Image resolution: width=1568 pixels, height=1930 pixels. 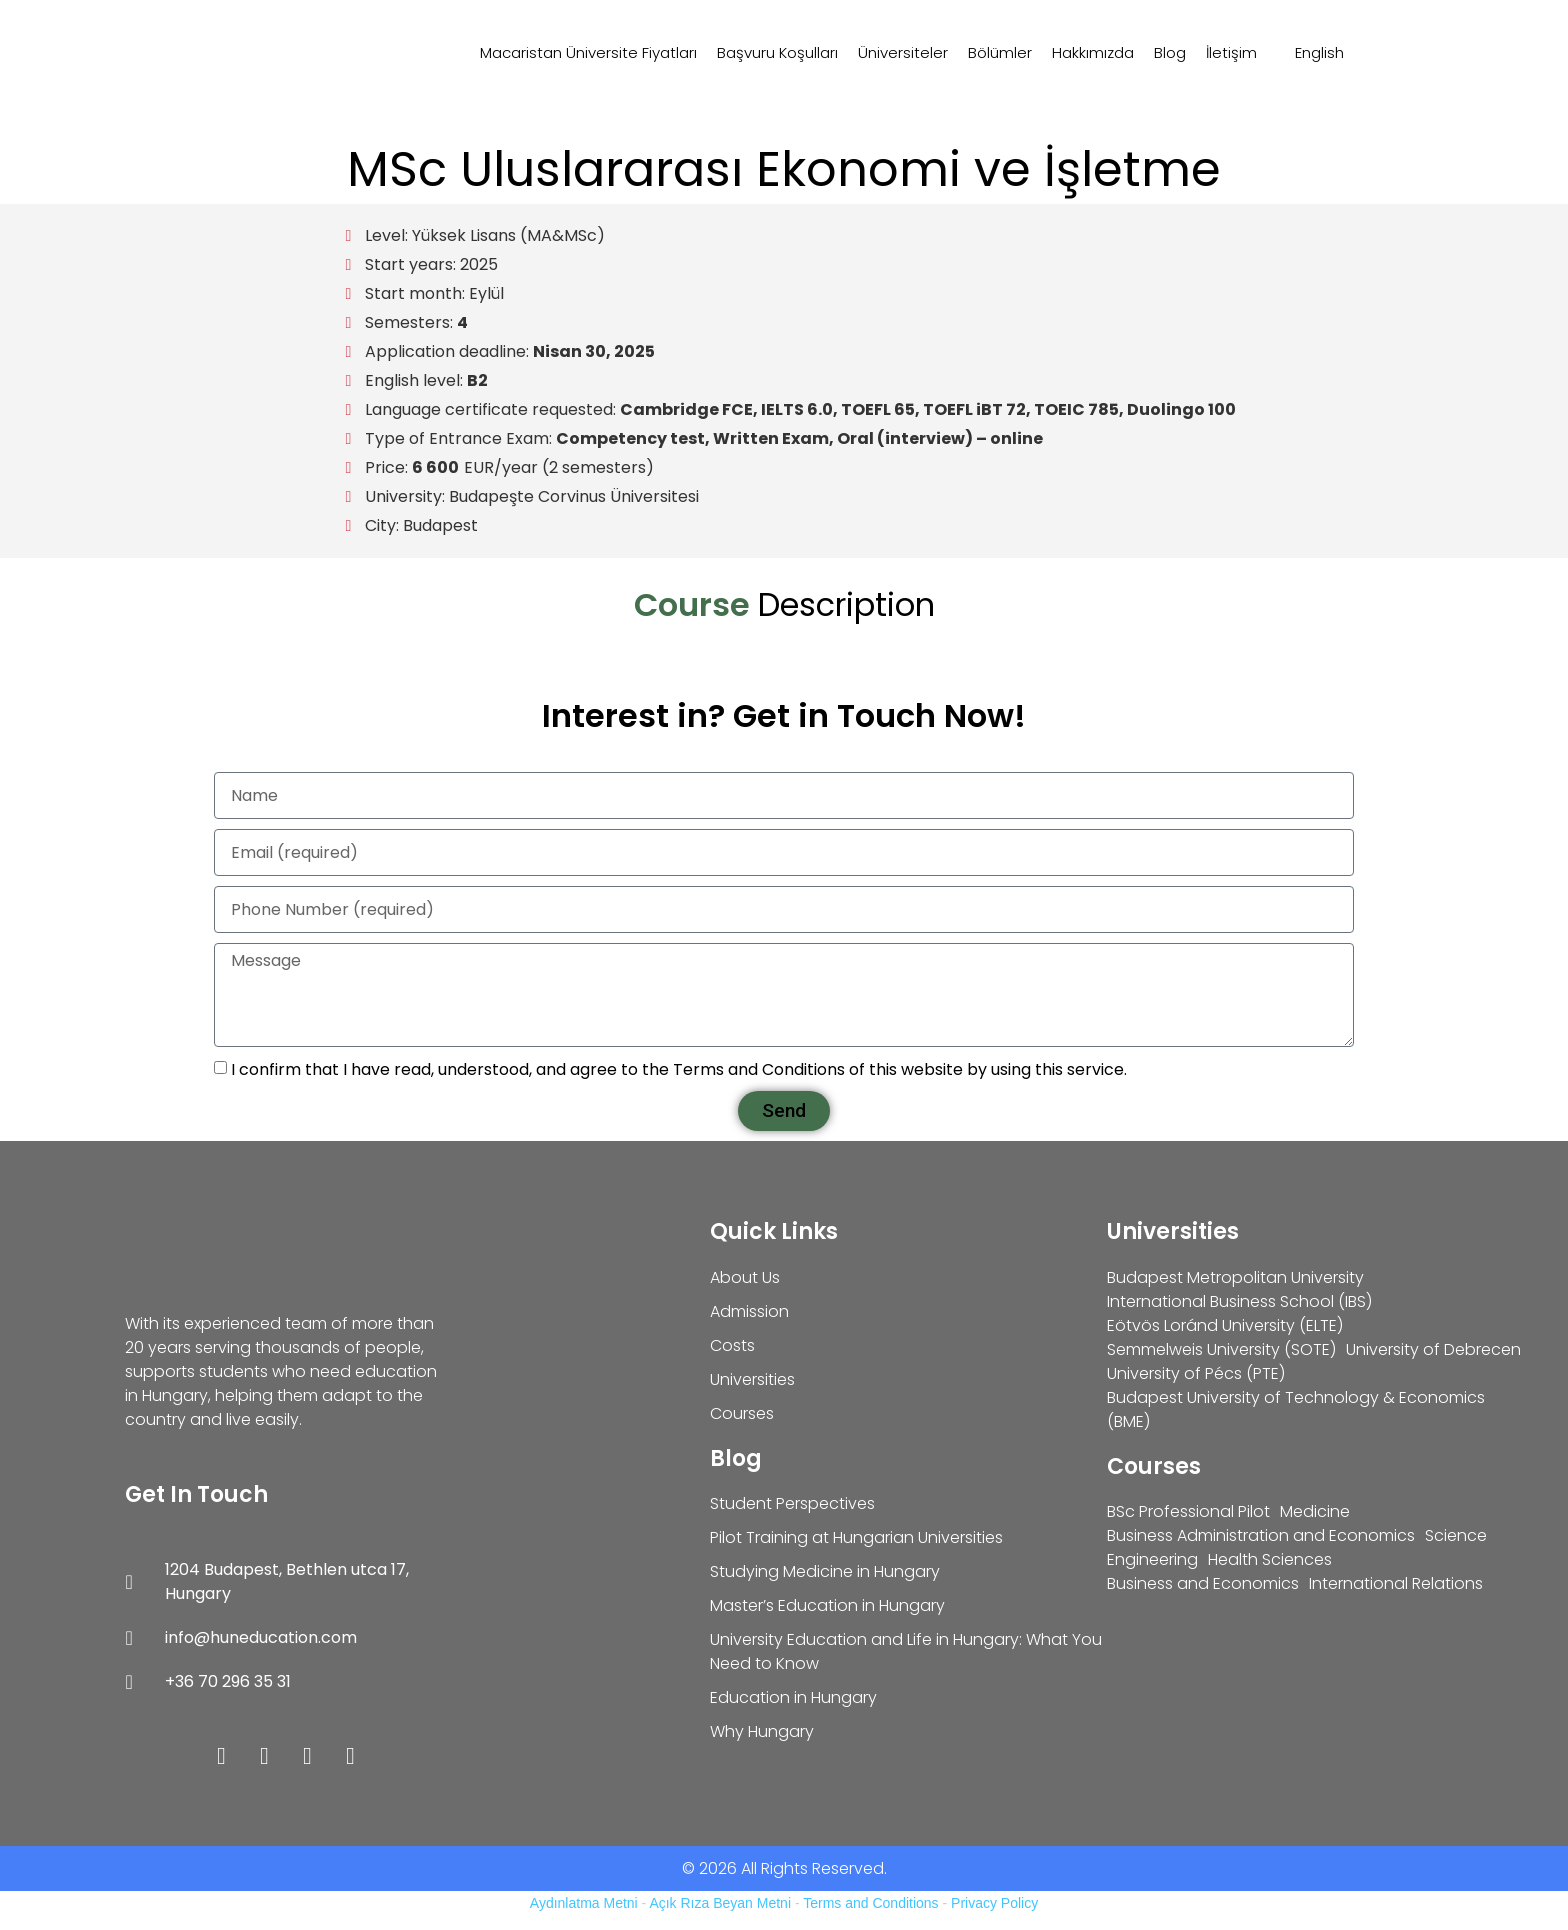 I want to click on Get In Touch, so click(x=196, y=1494).